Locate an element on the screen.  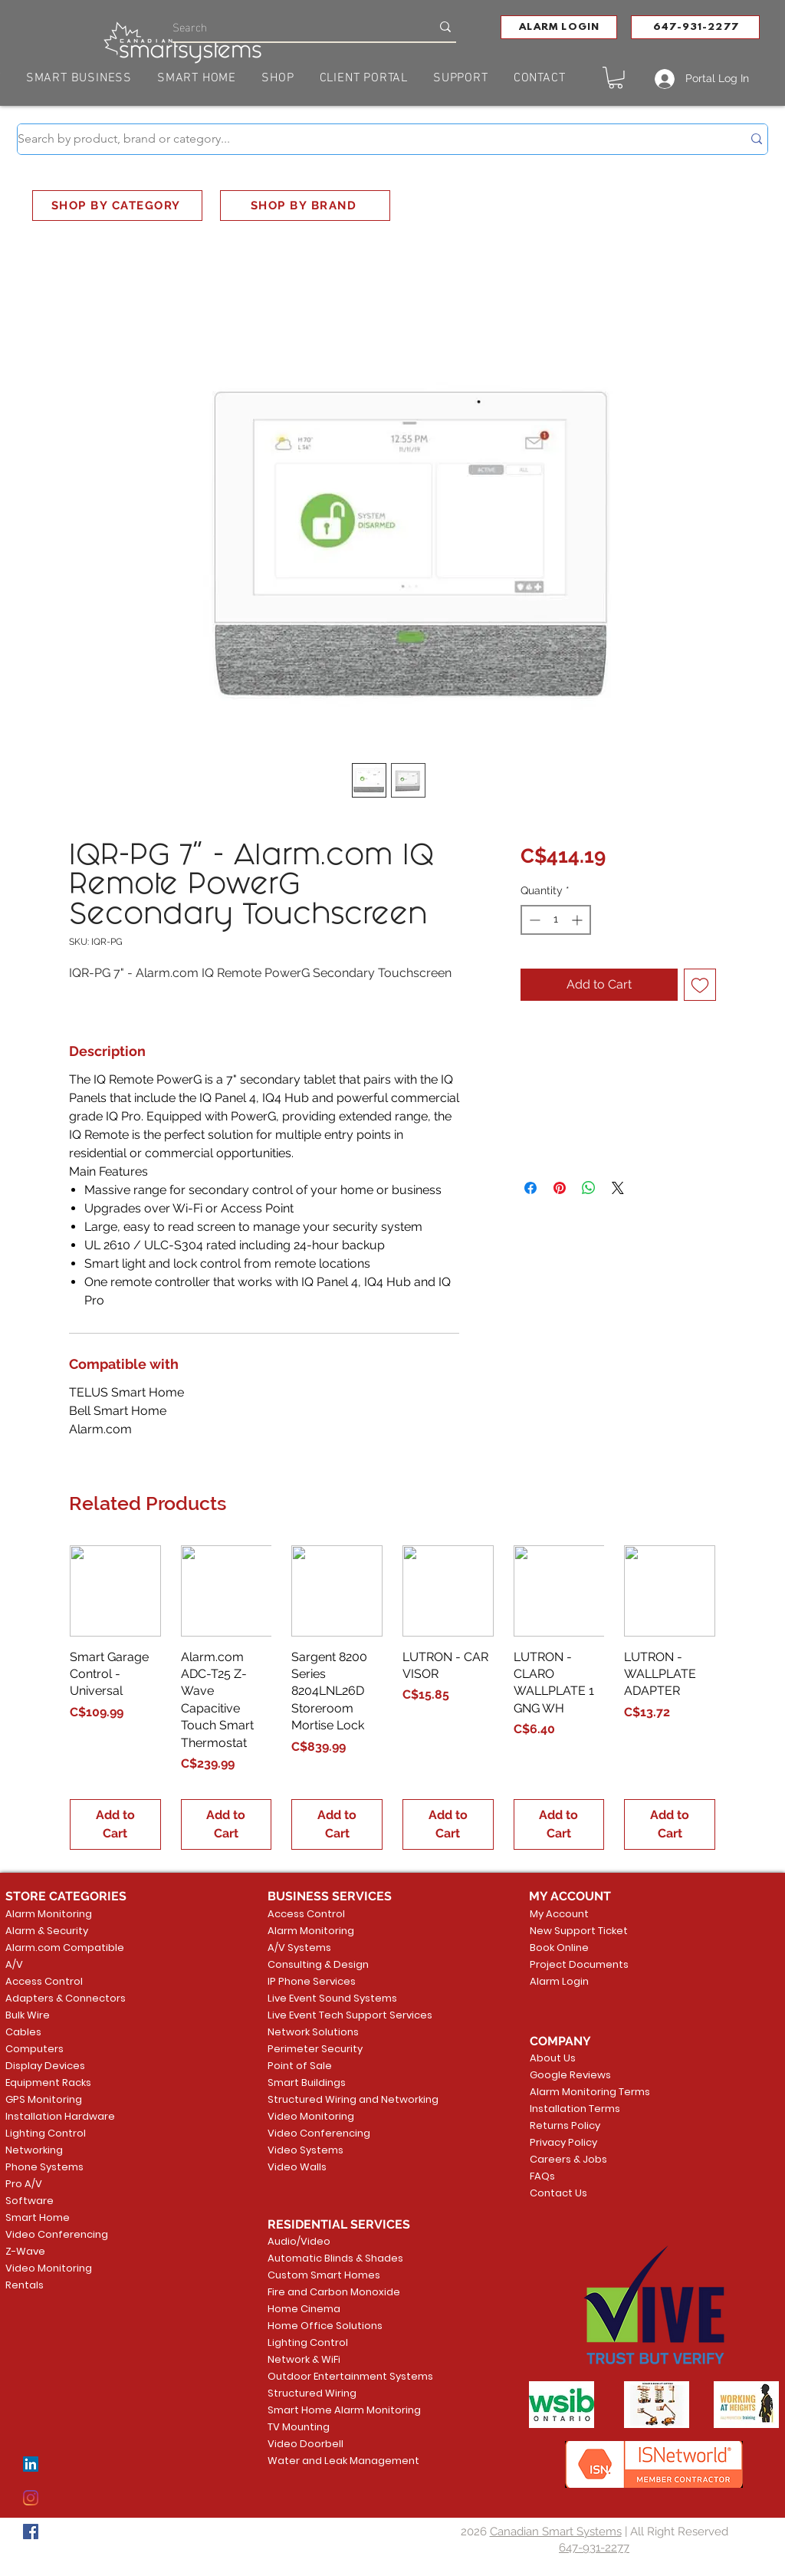
Alarm Monitoring Terms is located at coordinates (578, 2091).